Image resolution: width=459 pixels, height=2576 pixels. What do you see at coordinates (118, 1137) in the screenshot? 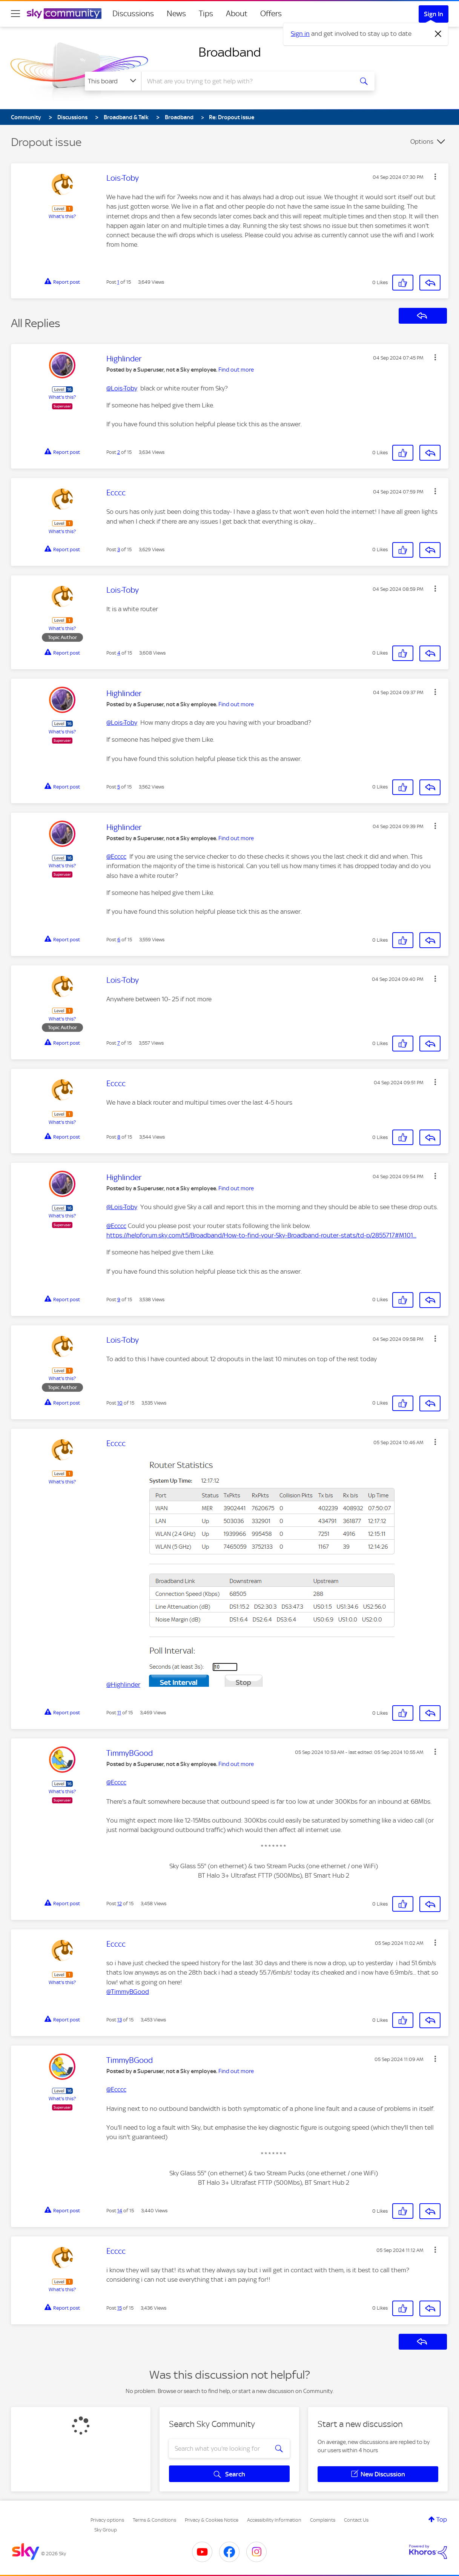
I see `8 [Post 8 of 15]` at bounding box center [118, 1137].